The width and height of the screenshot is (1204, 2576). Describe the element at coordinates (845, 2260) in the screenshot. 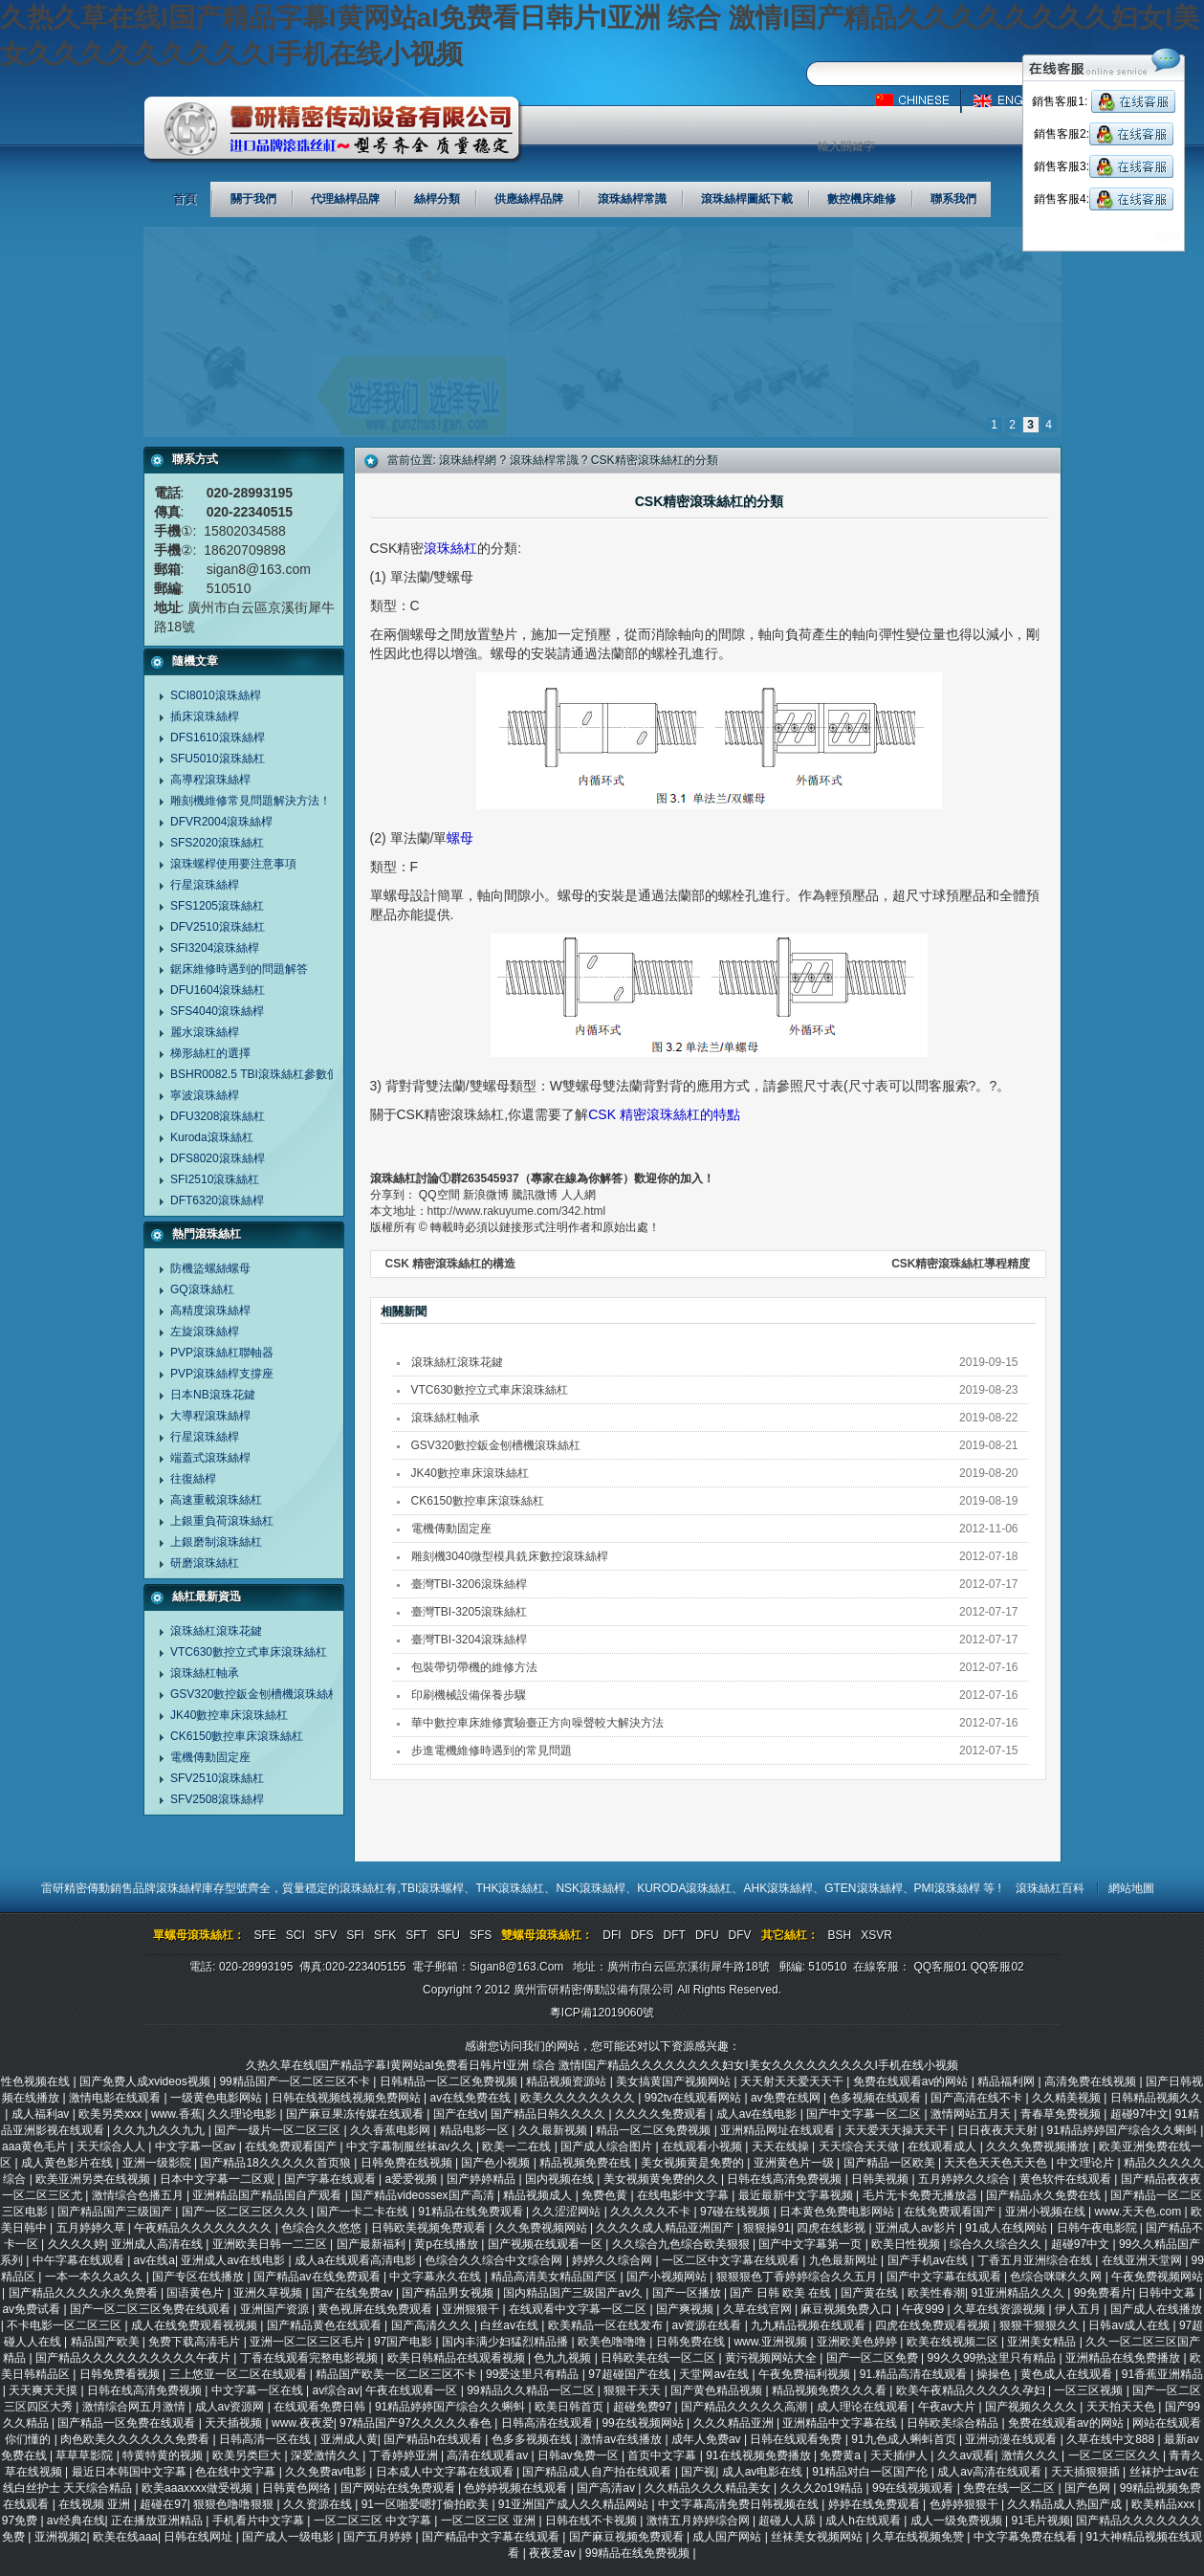

I see `九色最新网址` at that location.